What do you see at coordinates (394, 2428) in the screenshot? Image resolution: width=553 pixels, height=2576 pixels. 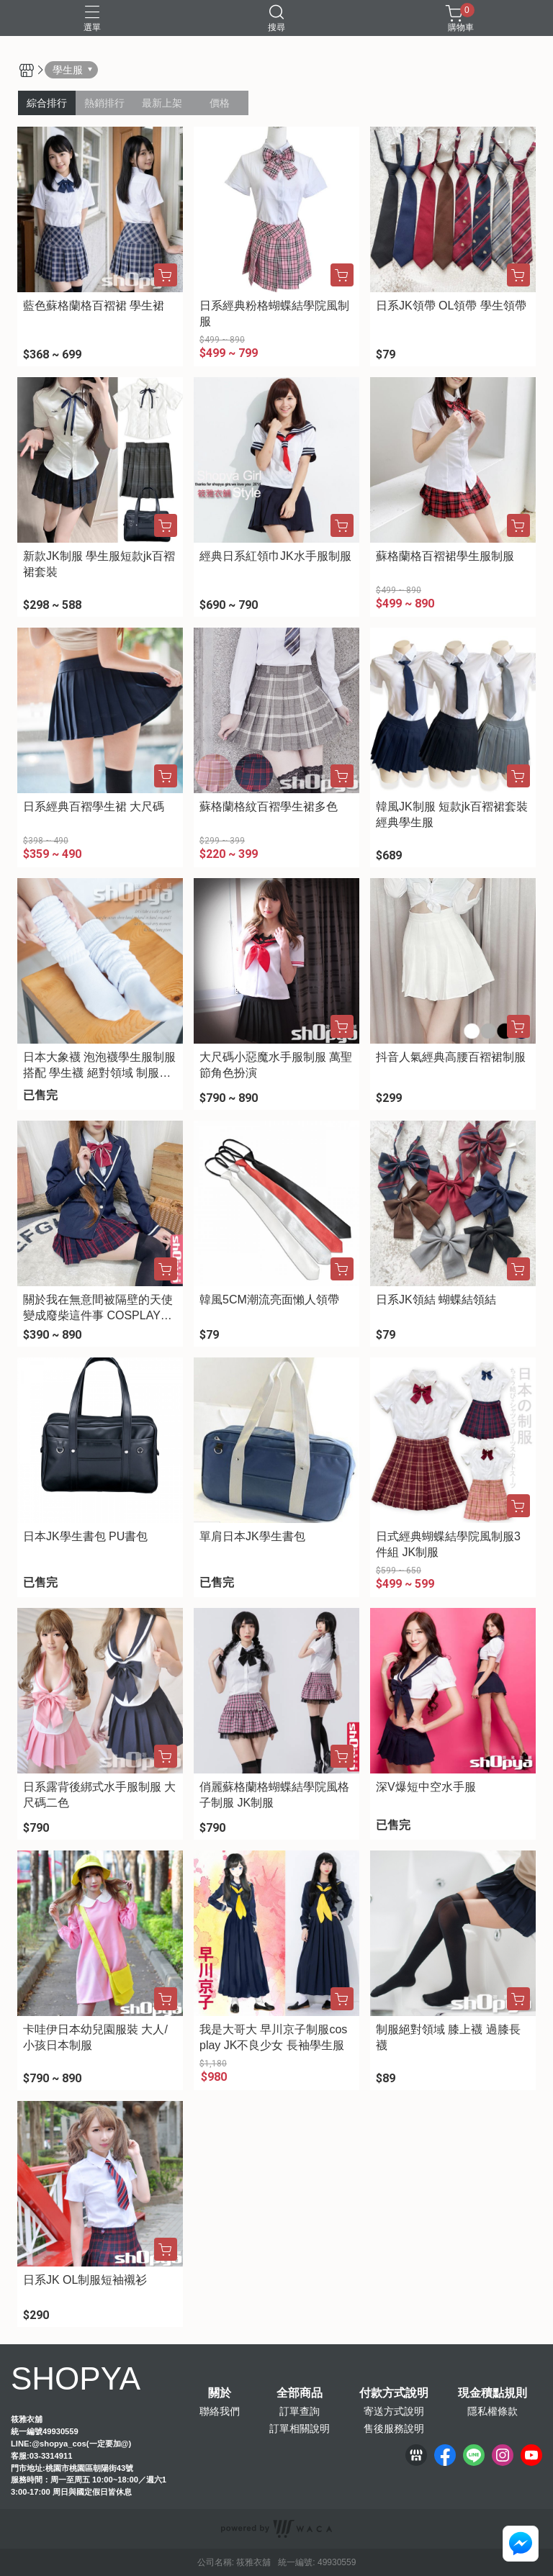 I see `售後服務說明` at bounding box center [394, 2428].